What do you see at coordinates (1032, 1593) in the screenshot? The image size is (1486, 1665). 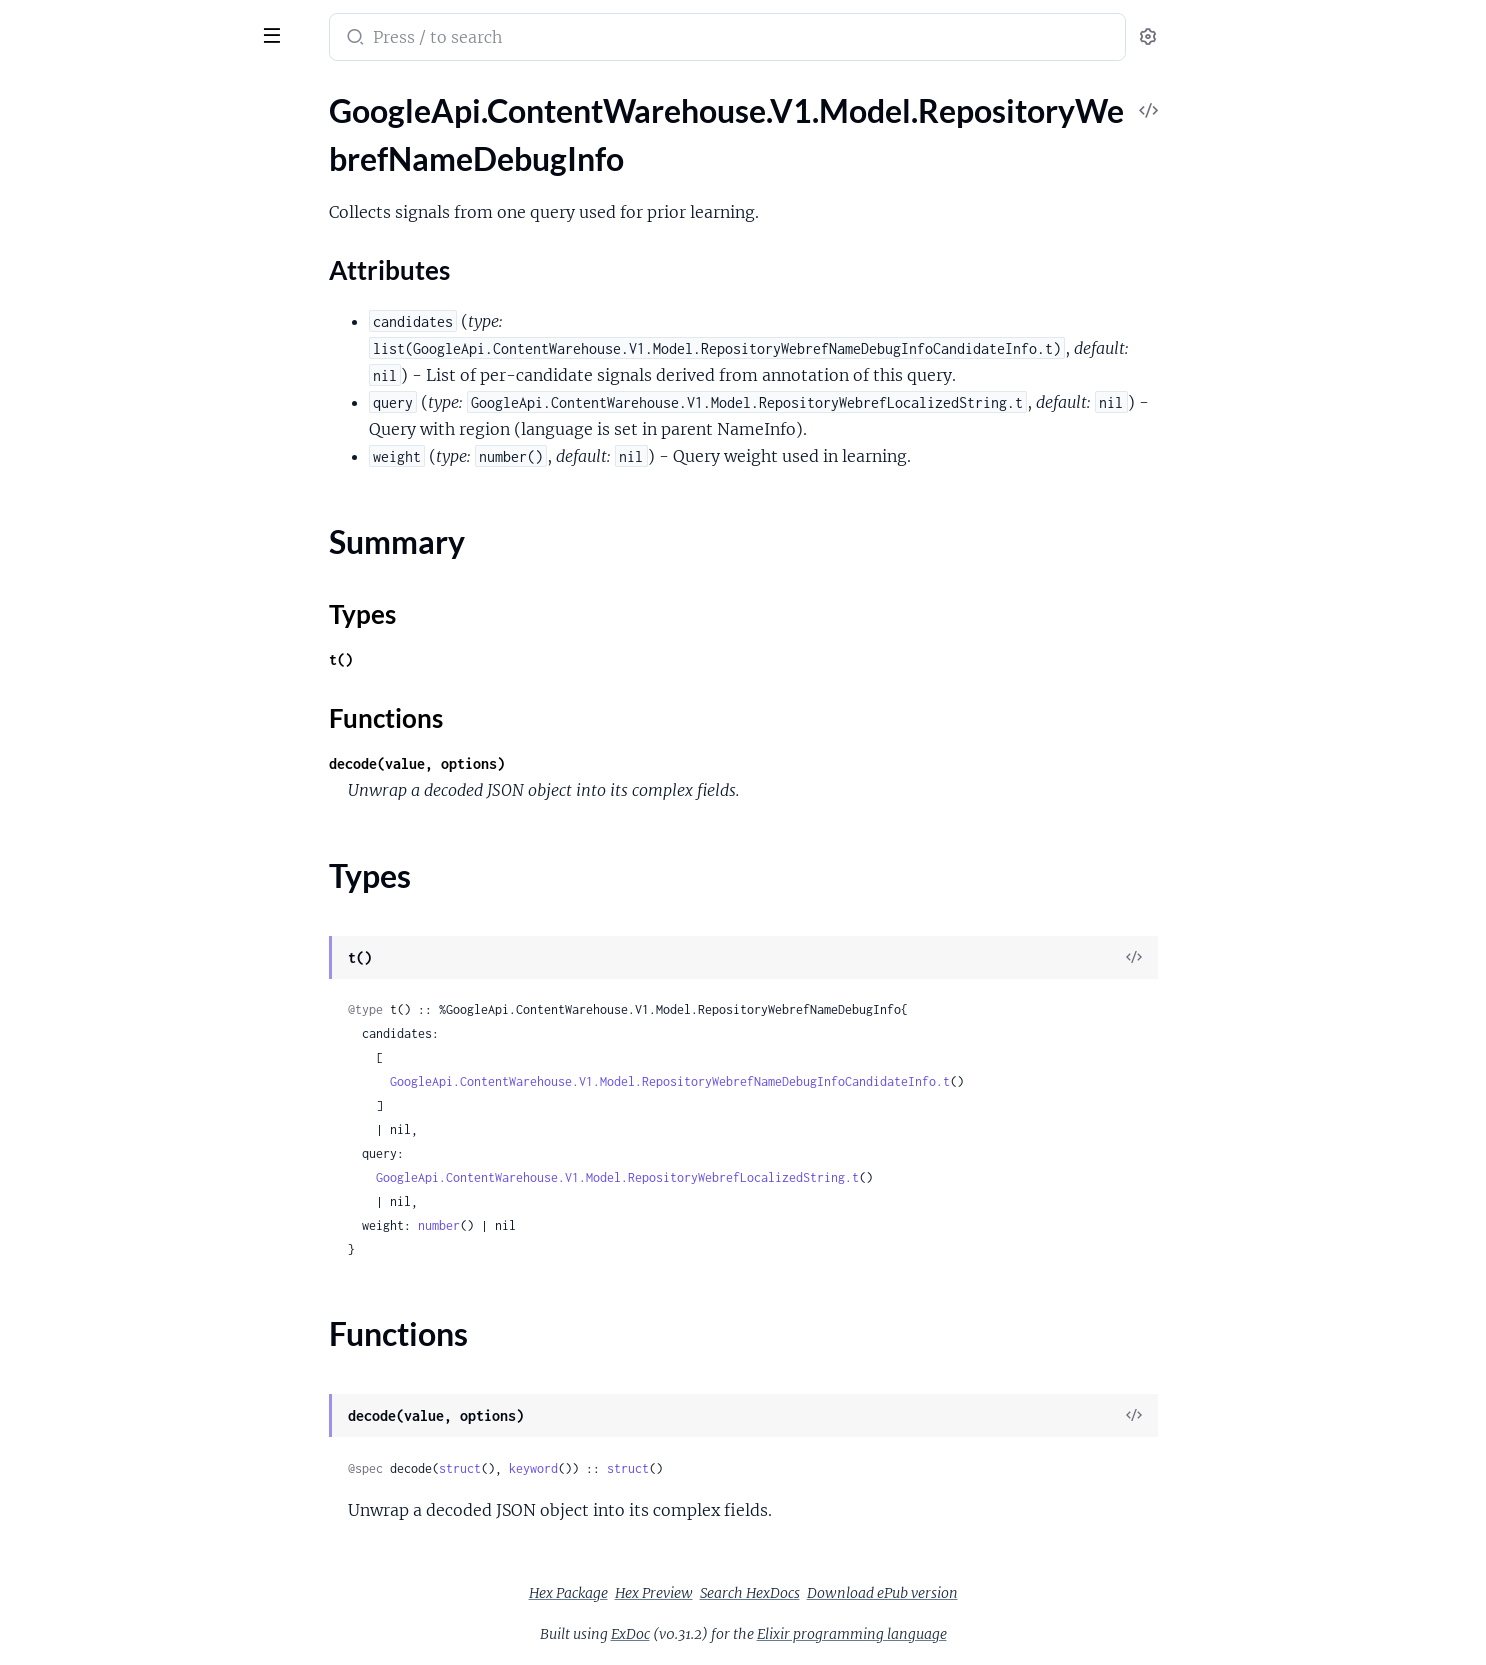 I see `Download ePub version` at bounding box center [1032, 1593].